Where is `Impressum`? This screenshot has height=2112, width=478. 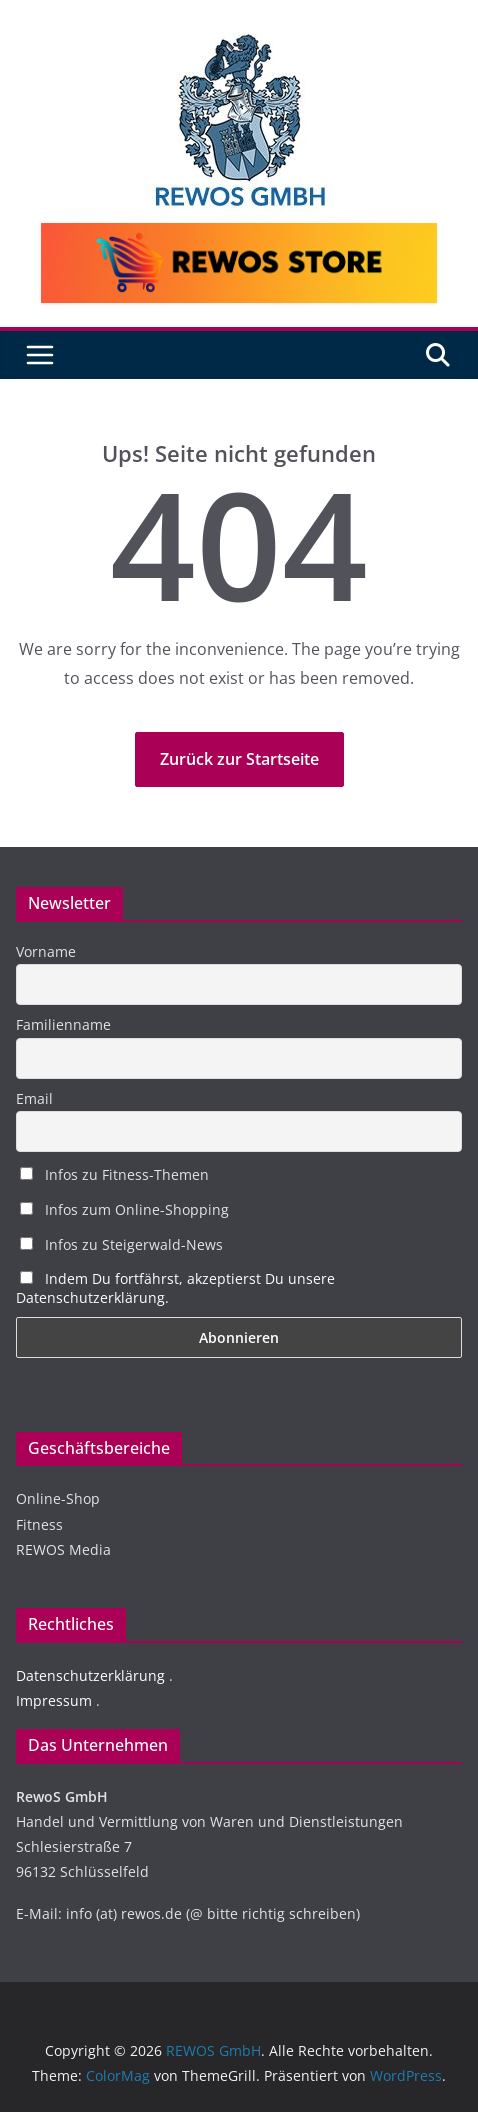
Impressum is located at coordinates (54, 1700).